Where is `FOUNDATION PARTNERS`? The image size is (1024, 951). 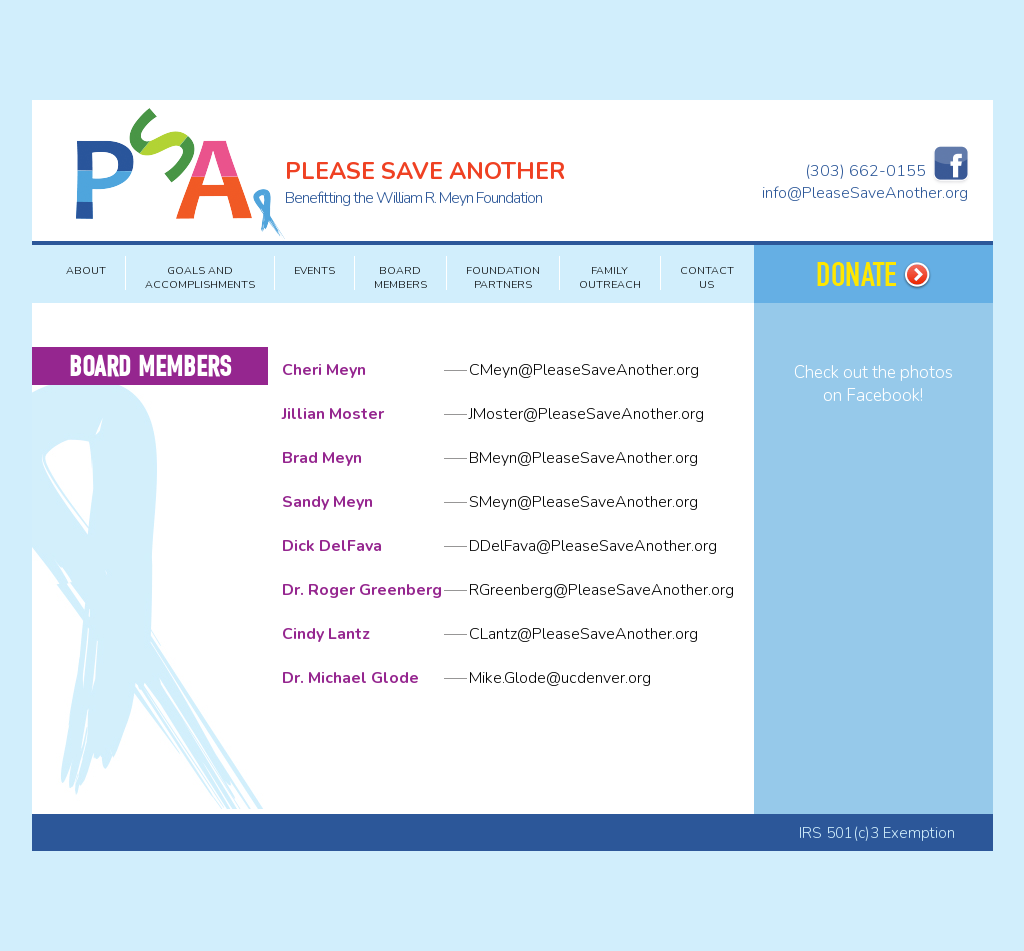 FOUNDATION PARTNERS is located at coordinates (503, 277).